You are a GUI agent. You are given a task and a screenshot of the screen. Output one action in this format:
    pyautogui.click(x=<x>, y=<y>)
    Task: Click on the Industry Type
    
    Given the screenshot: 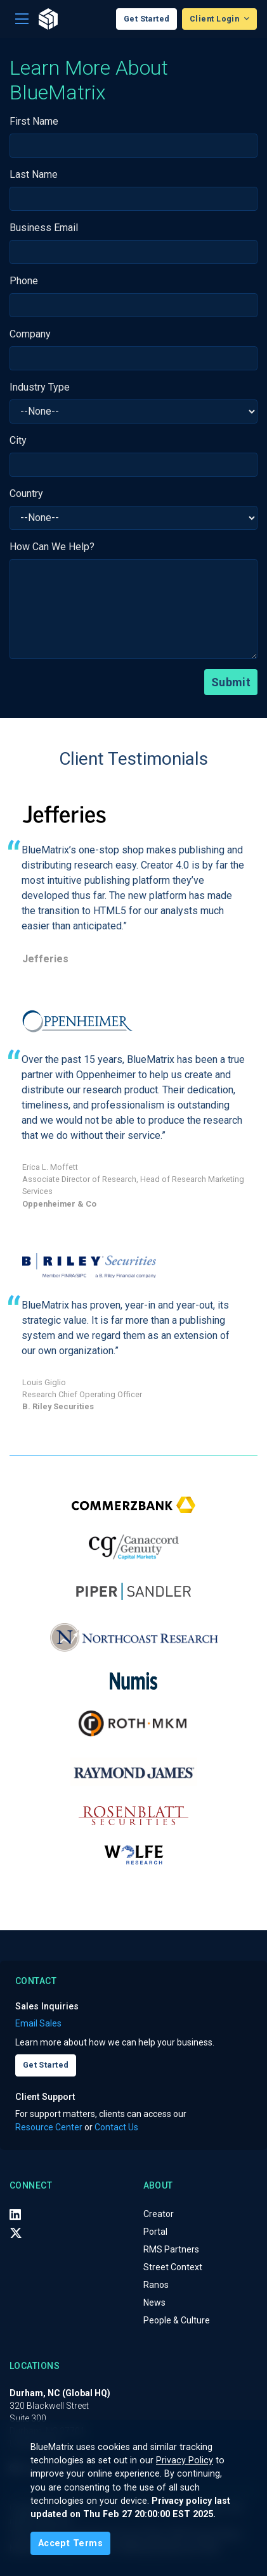 What is the action you would take?
    pyautogui.click(x=40, y=387)
    